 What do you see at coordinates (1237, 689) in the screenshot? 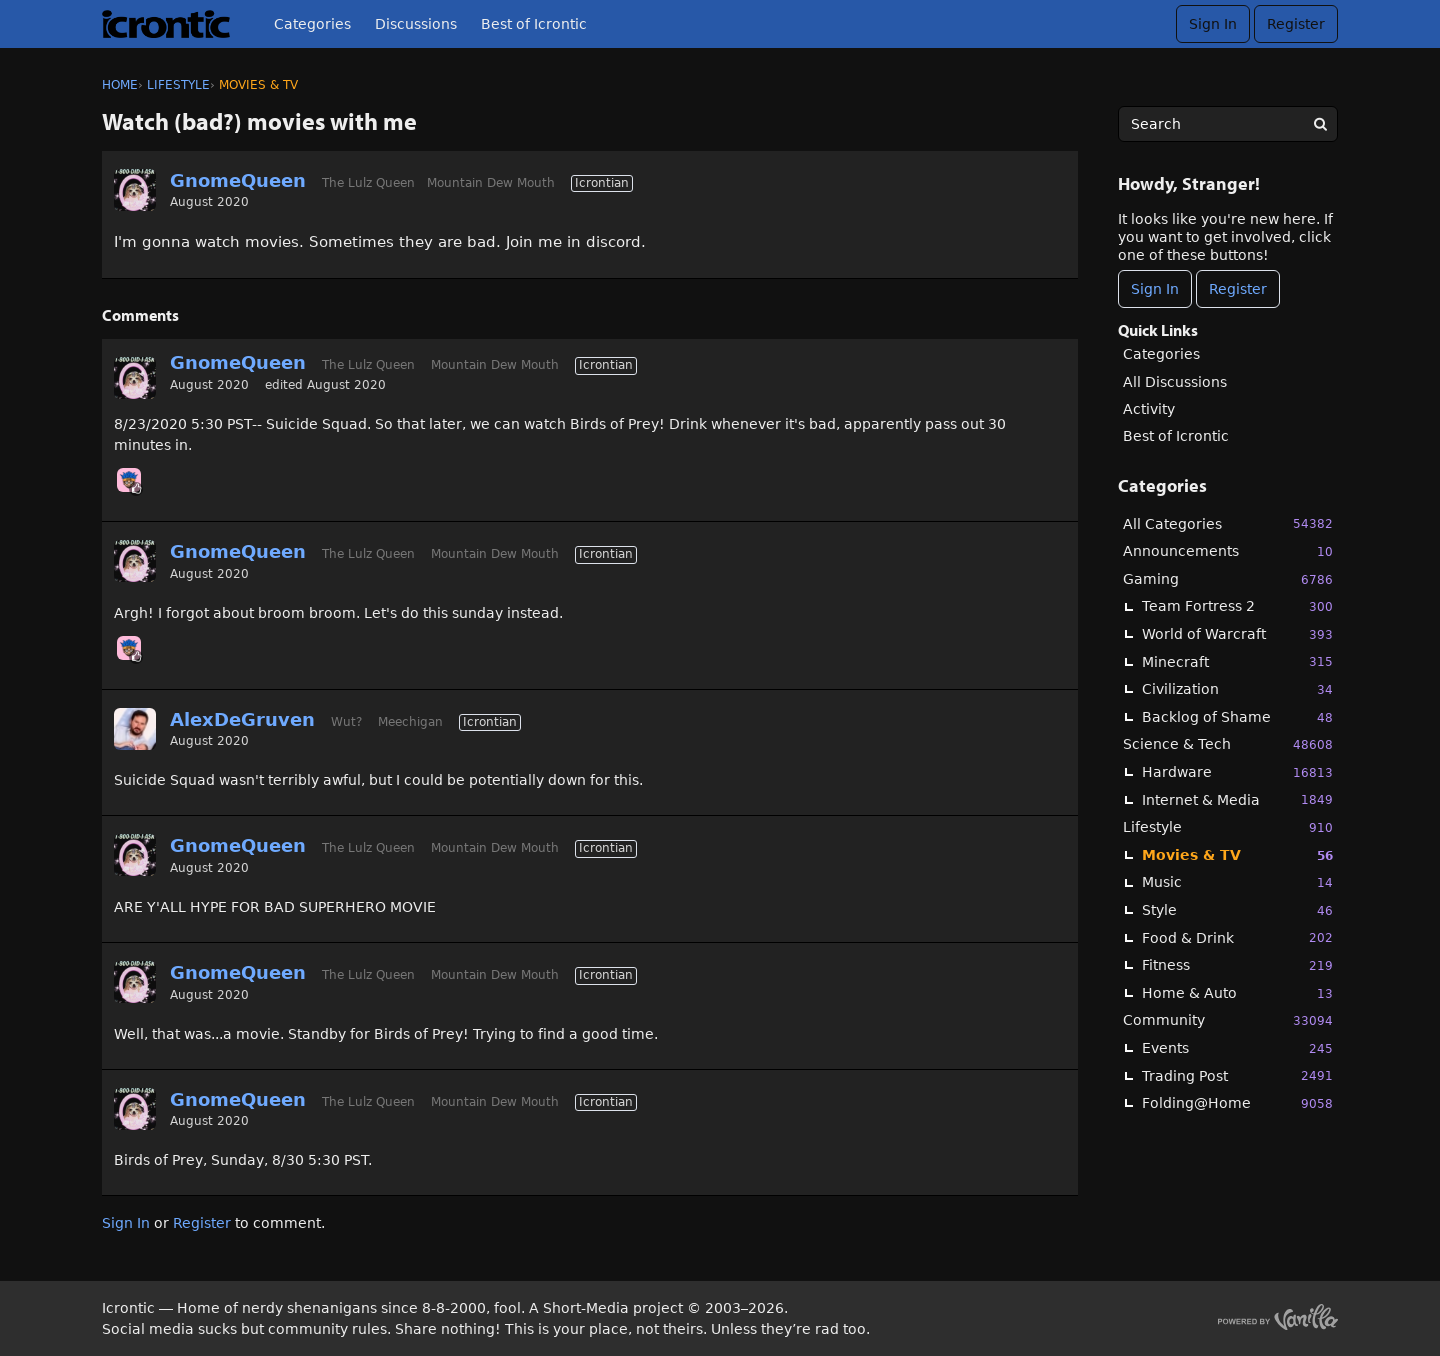
I see `Civilization` at bounding box center [1237, 689].